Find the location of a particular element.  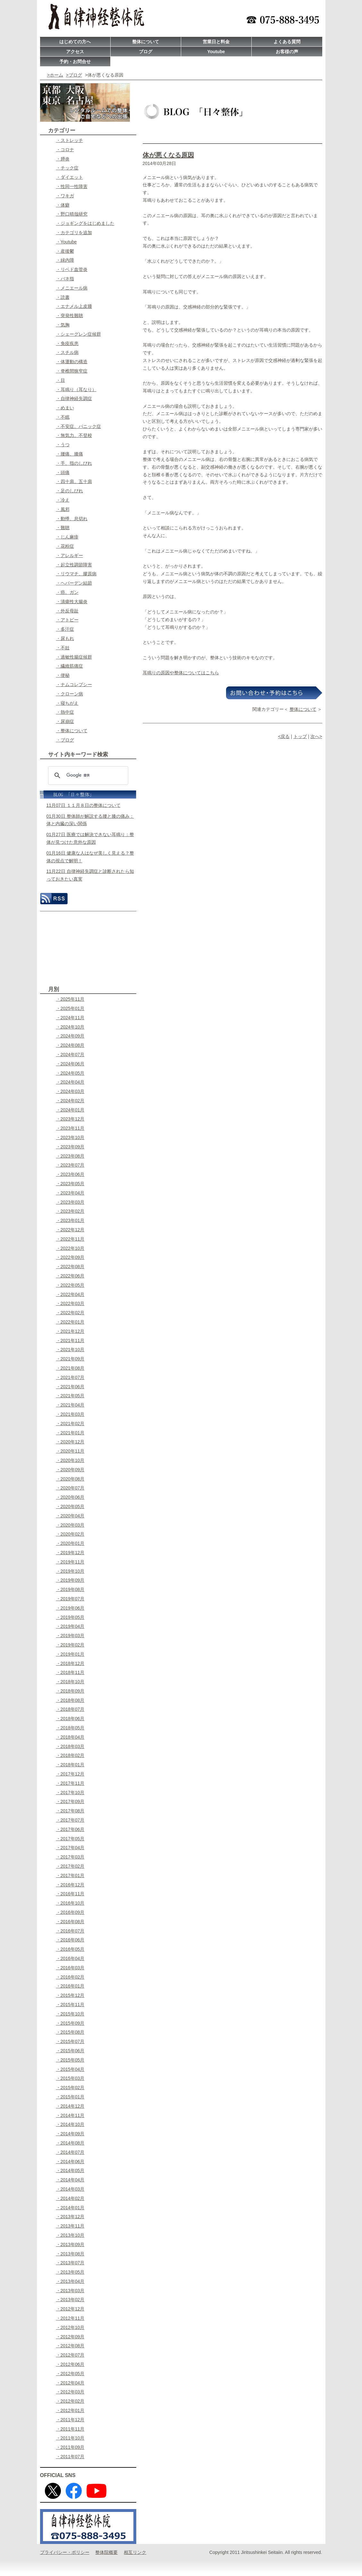

・2017年02月 is located at coordinates (70, 1866).